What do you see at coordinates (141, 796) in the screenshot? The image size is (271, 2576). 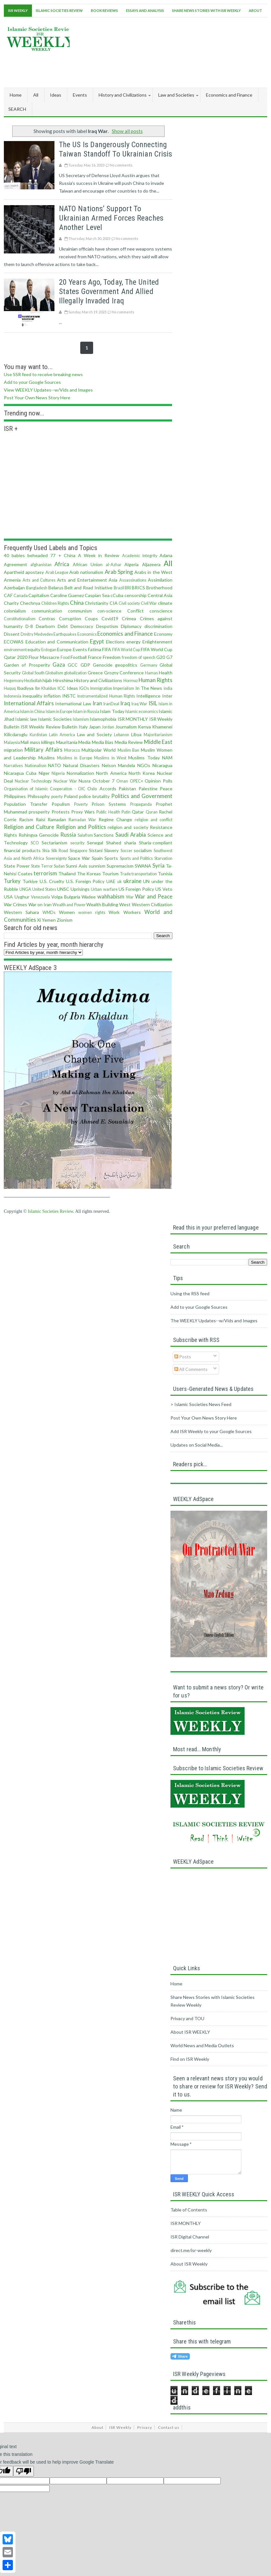 I see `Politics and Government` at bounding box center [141, 796].